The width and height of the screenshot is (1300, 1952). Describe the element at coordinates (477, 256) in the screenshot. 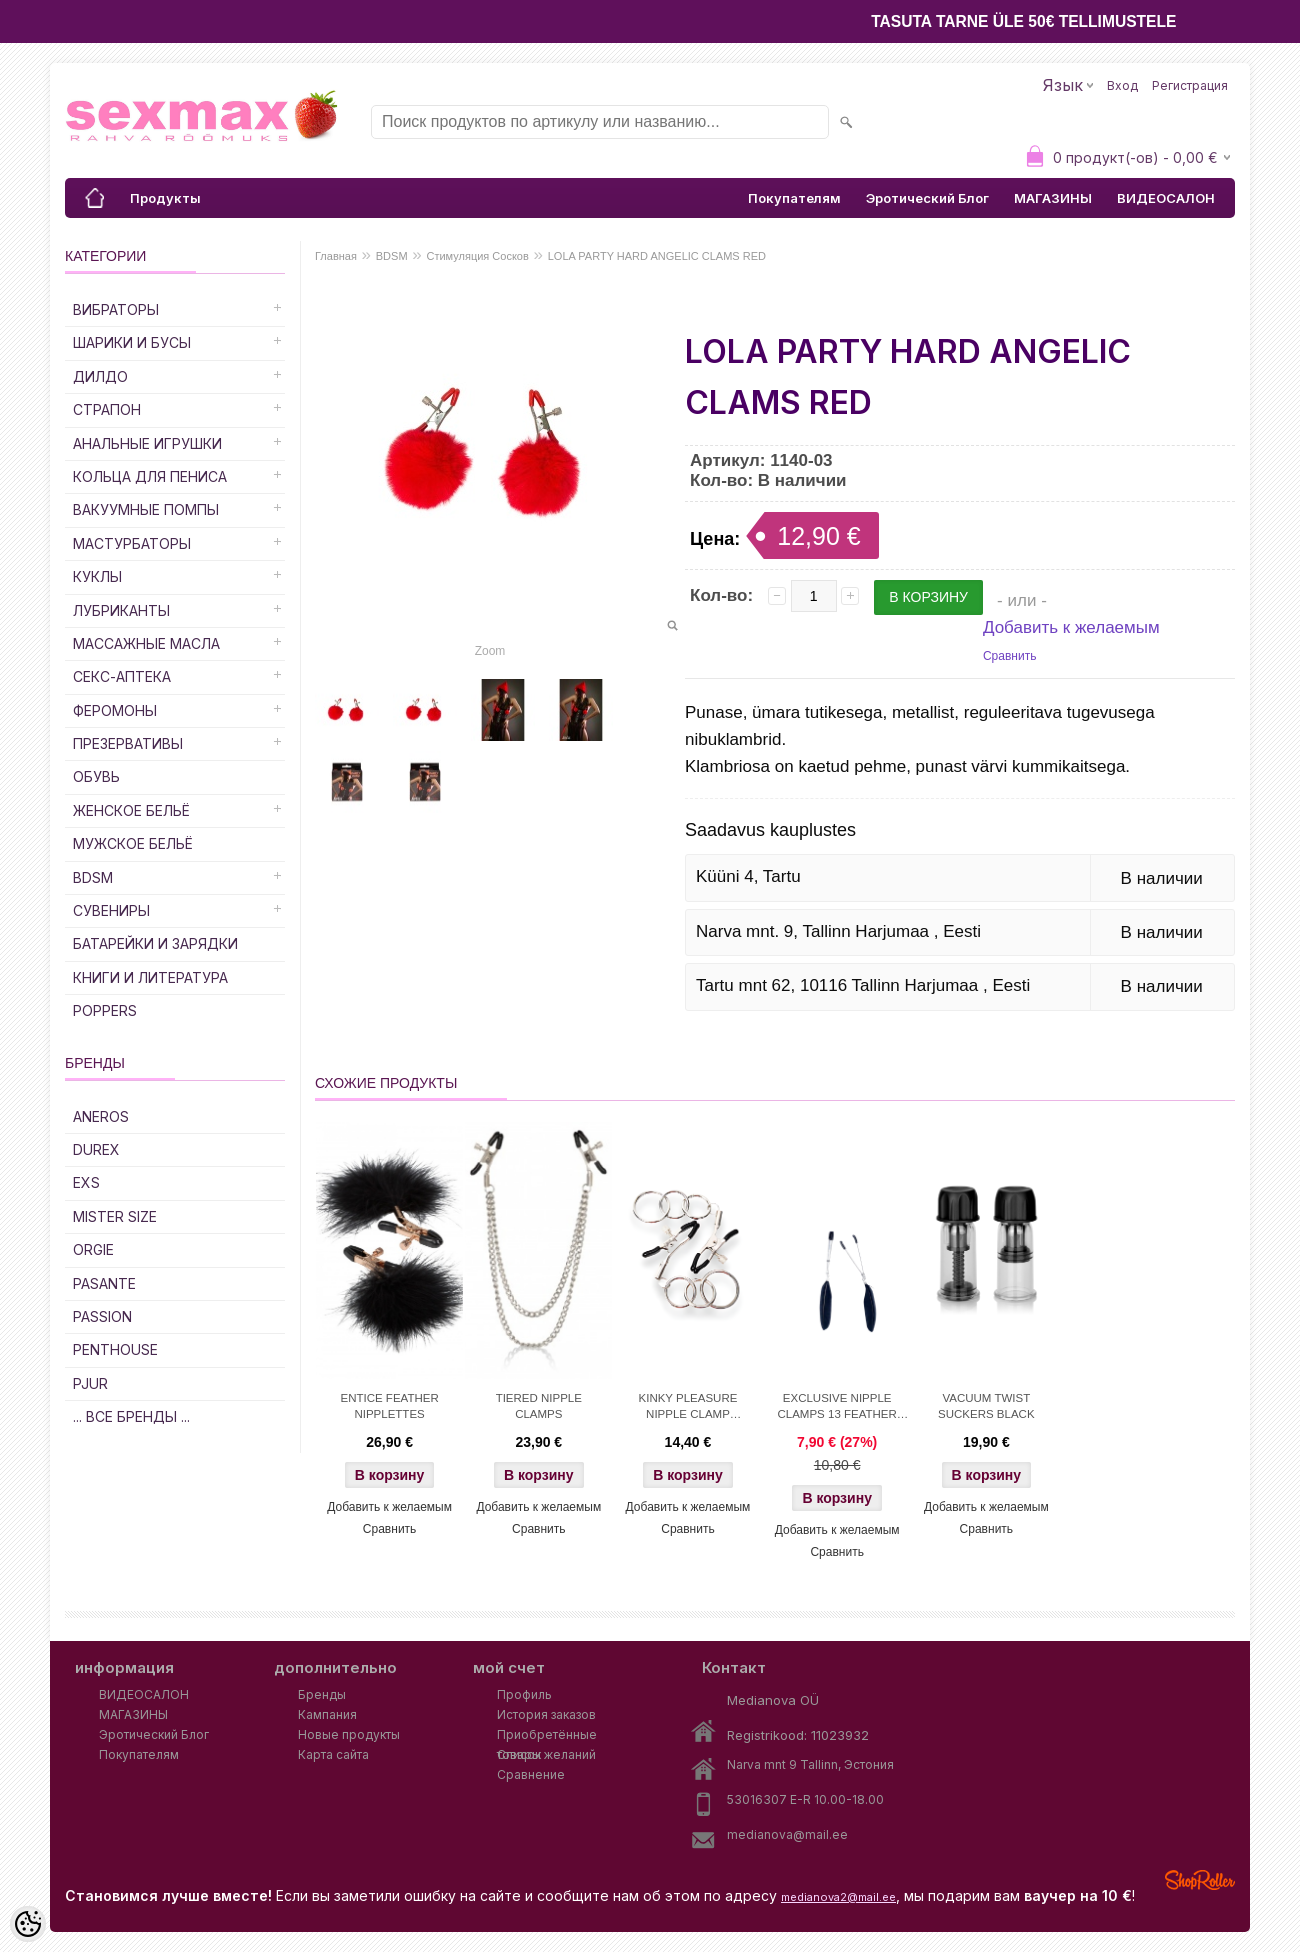

I see `Стимуляция Сосков` at that location.